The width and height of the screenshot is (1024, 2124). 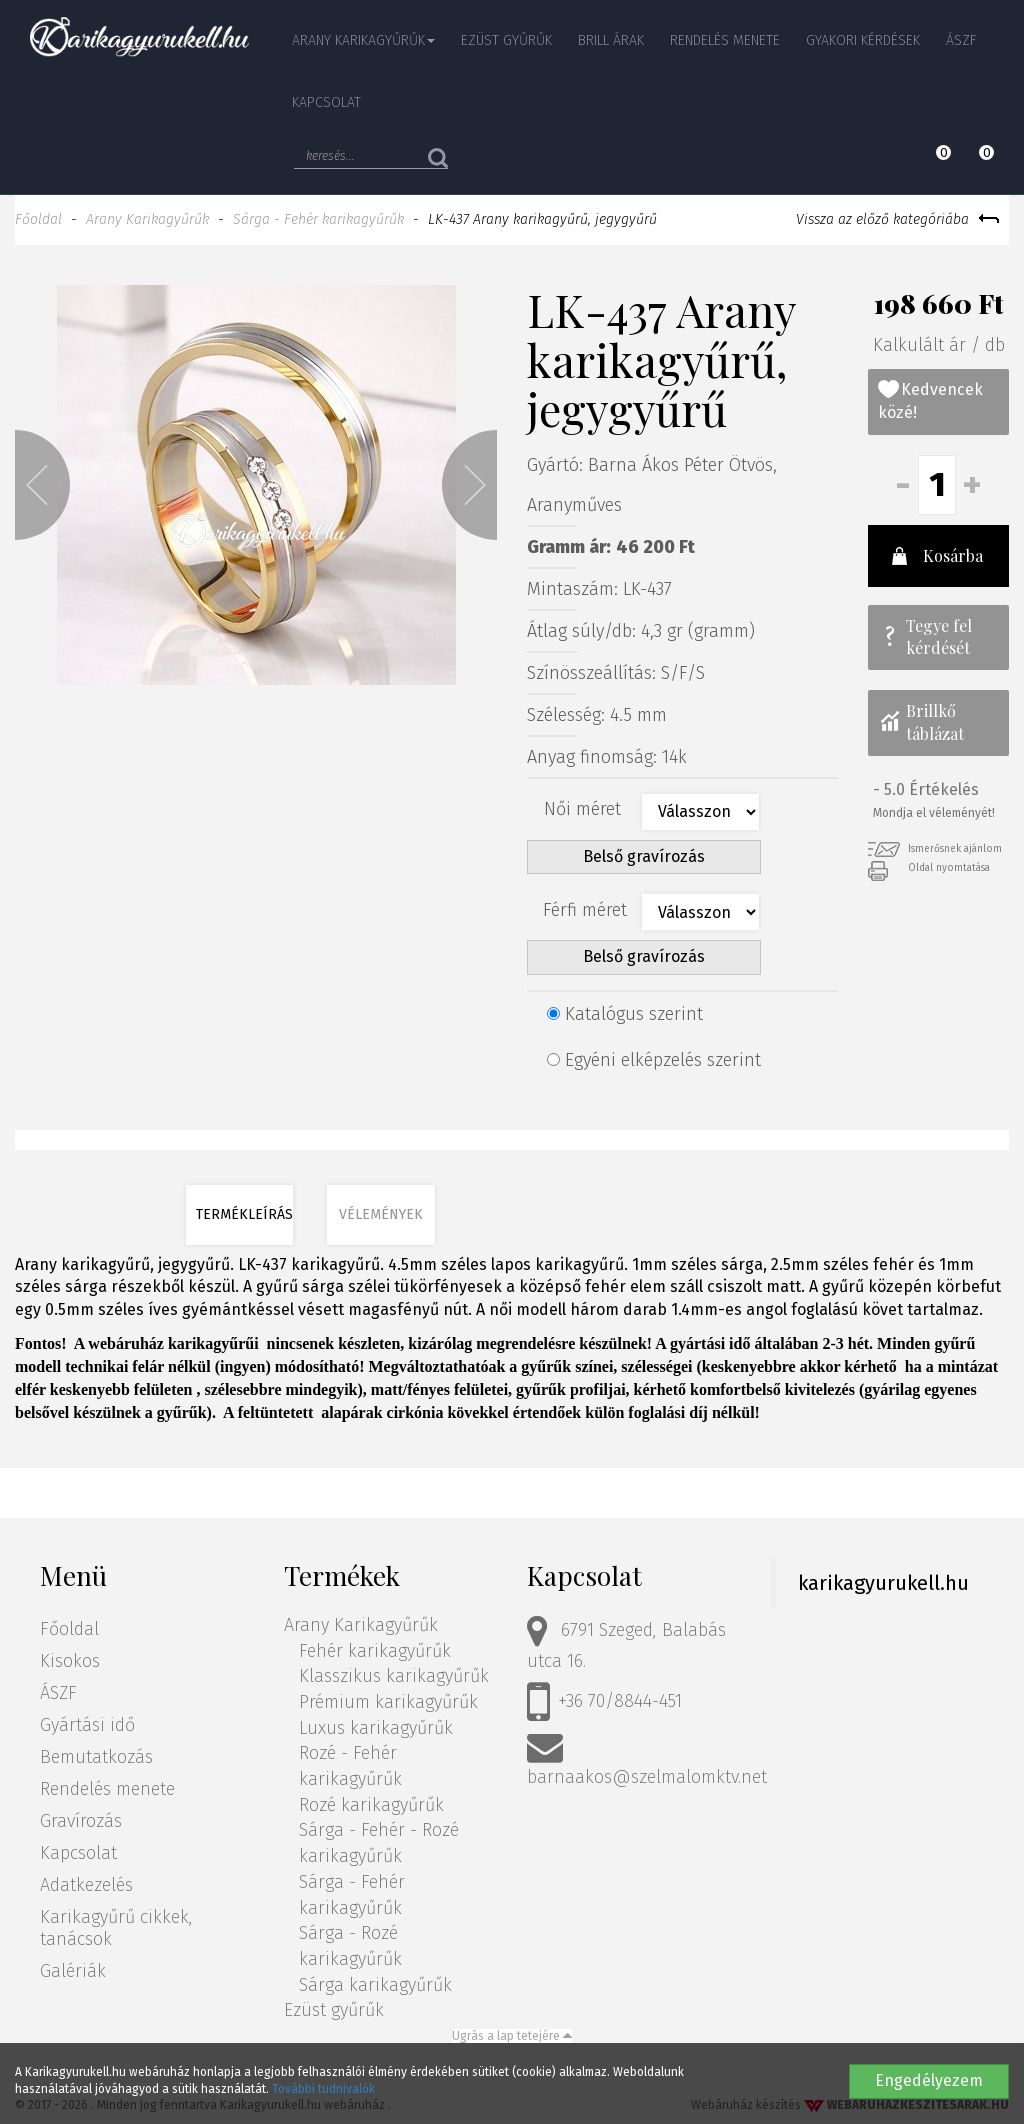 I want to click on Kisokos, so click(x=70, y=1661).